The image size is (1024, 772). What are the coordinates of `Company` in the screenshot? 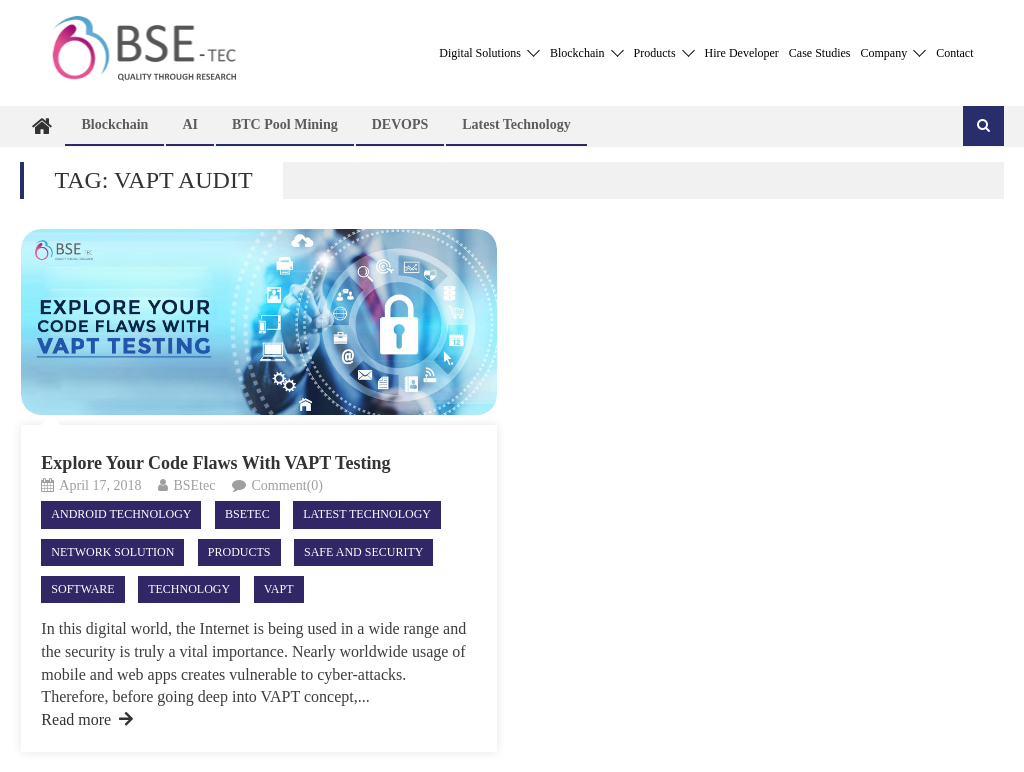 It's located at (894, 53).